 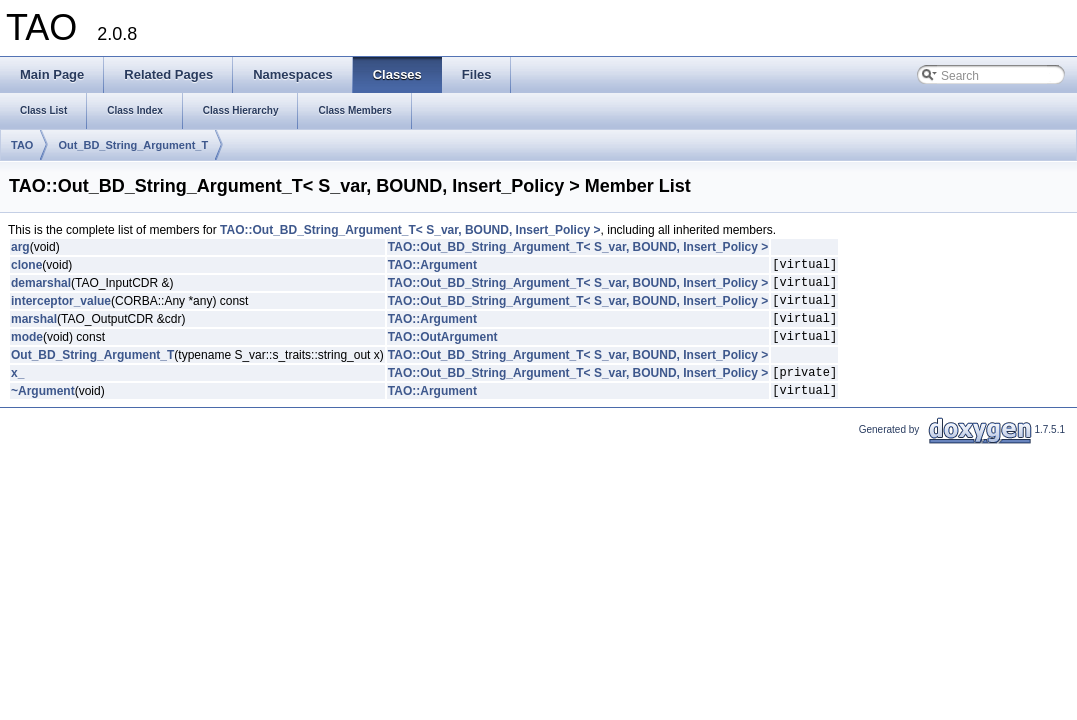 I want to click on TAO, so click(x=22, y=145).